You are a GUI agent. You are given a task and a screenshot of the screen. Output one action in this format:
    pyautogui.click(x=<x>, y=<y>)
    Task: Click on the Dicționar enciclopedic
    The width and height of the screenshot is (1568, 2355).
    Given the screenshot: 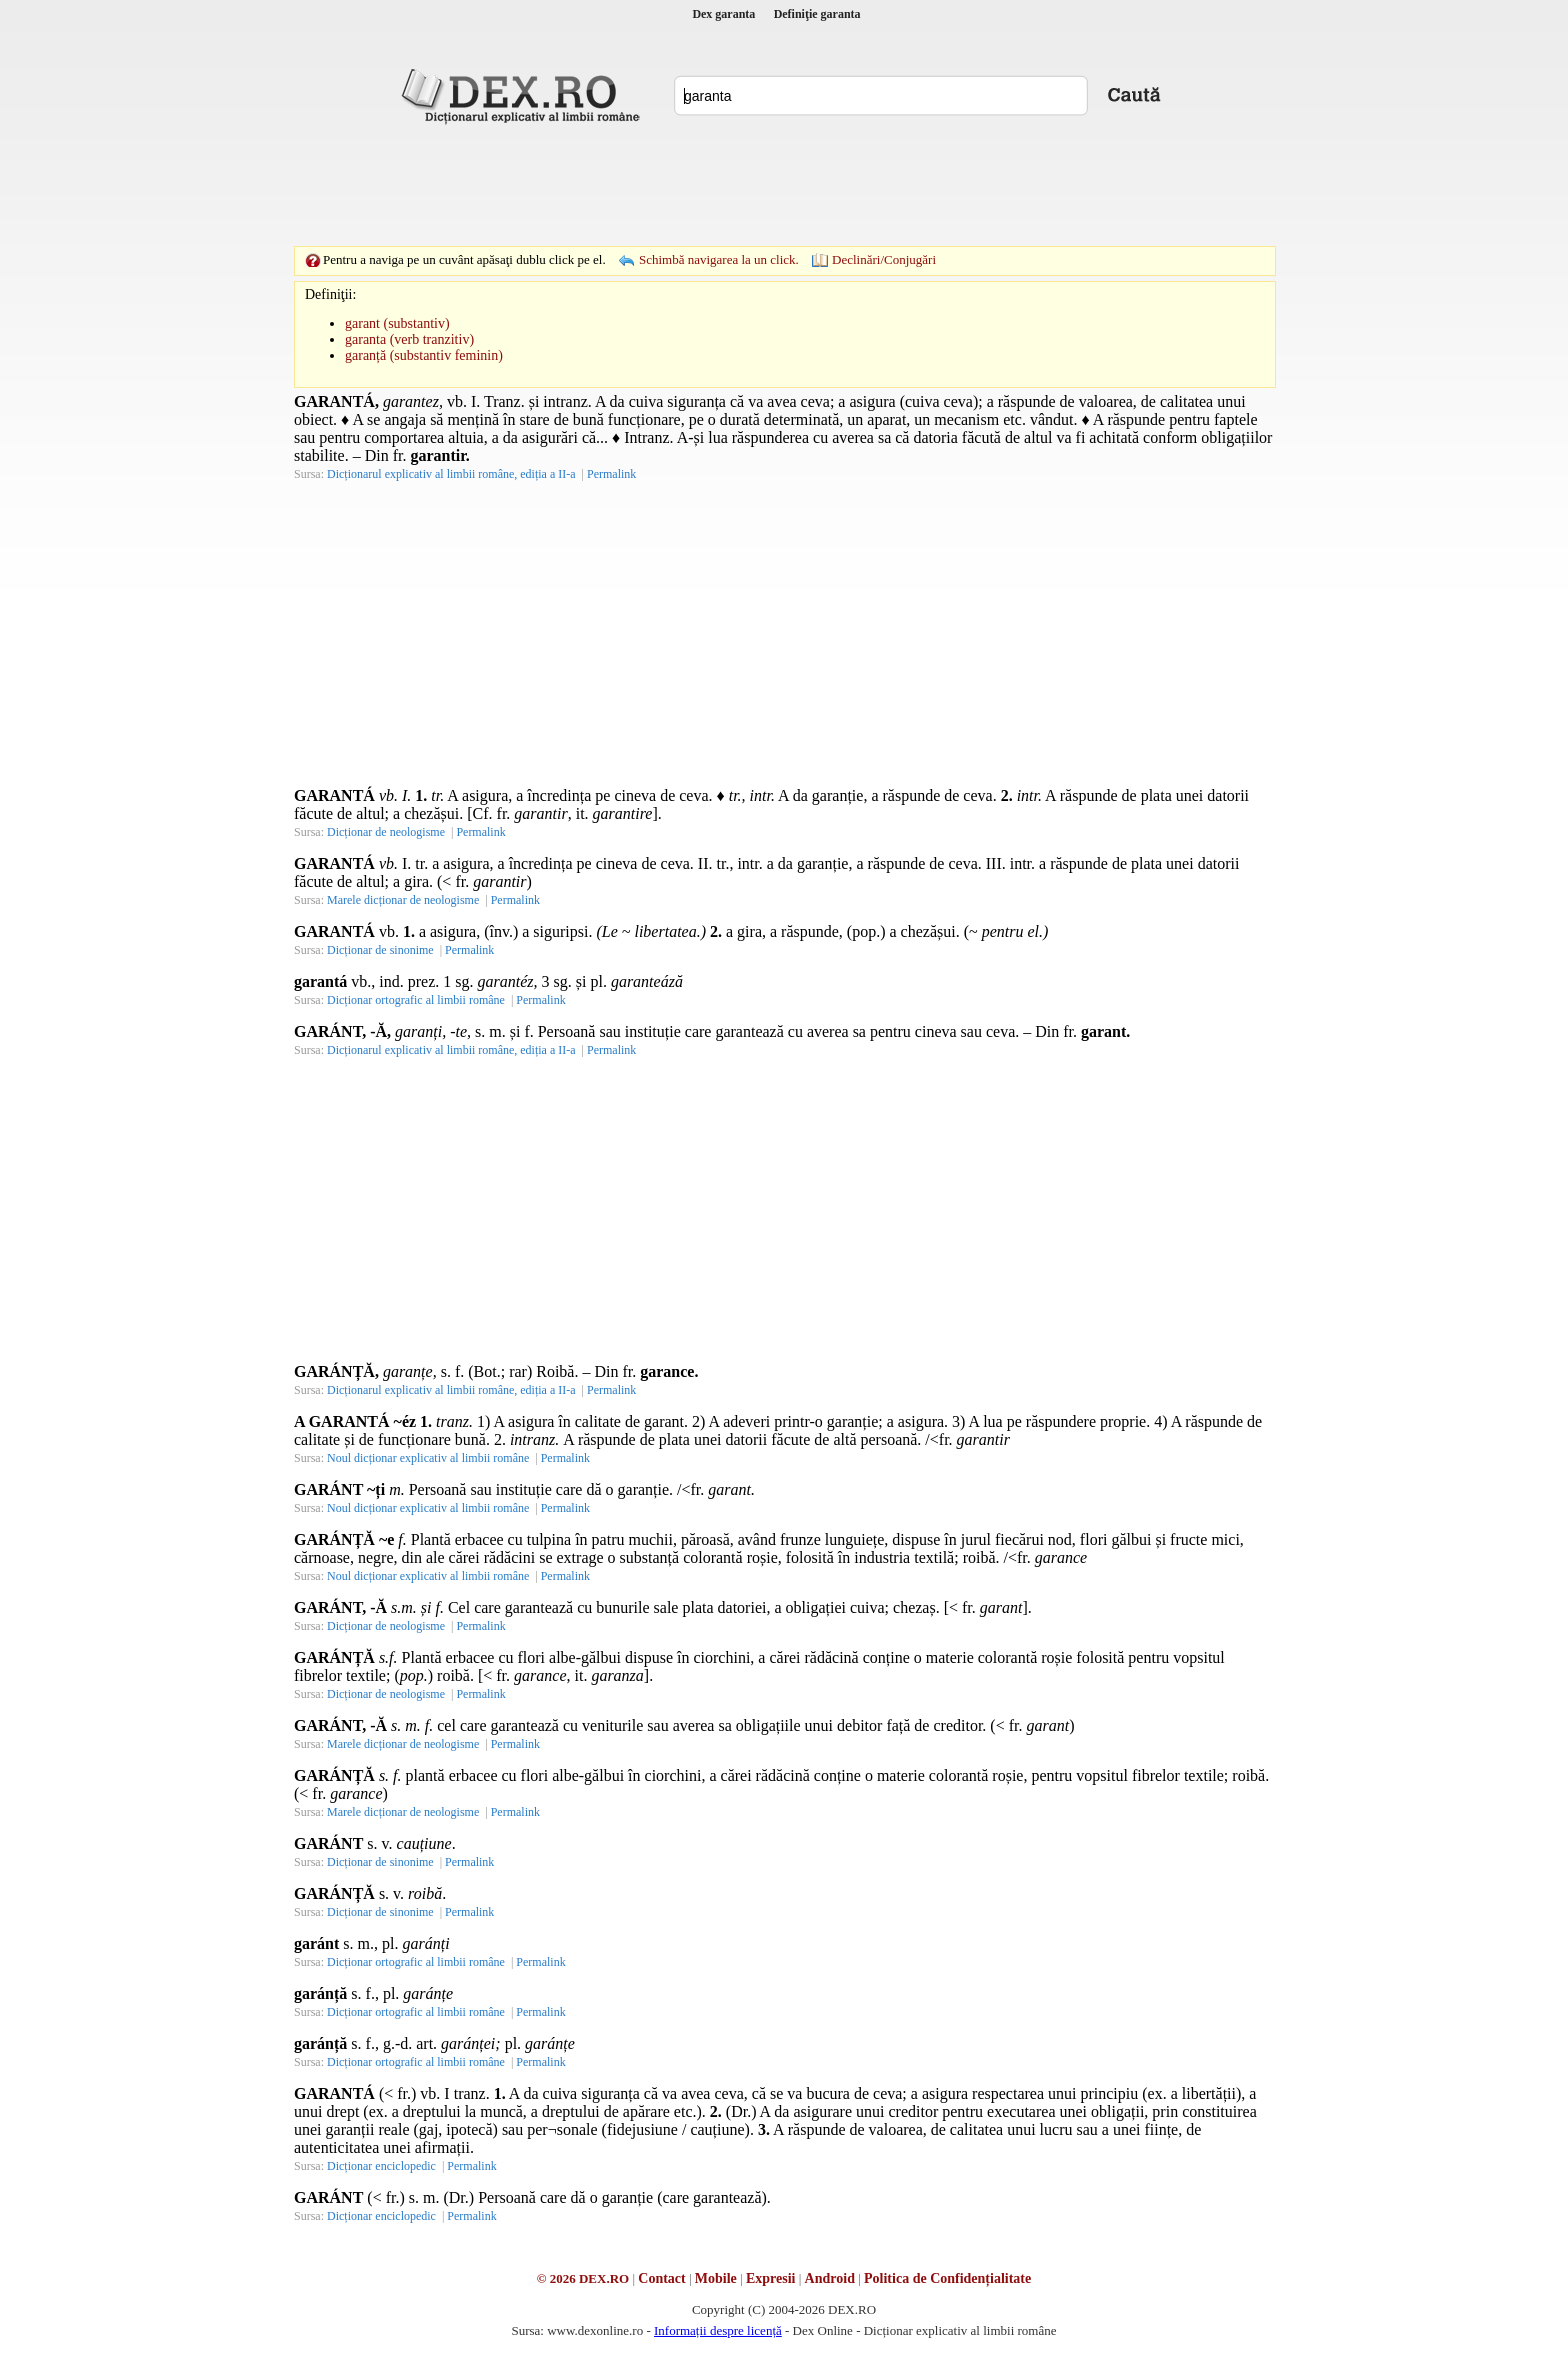 What is the action you would take?
    pyautogui.click(x=381, y=2166)
    